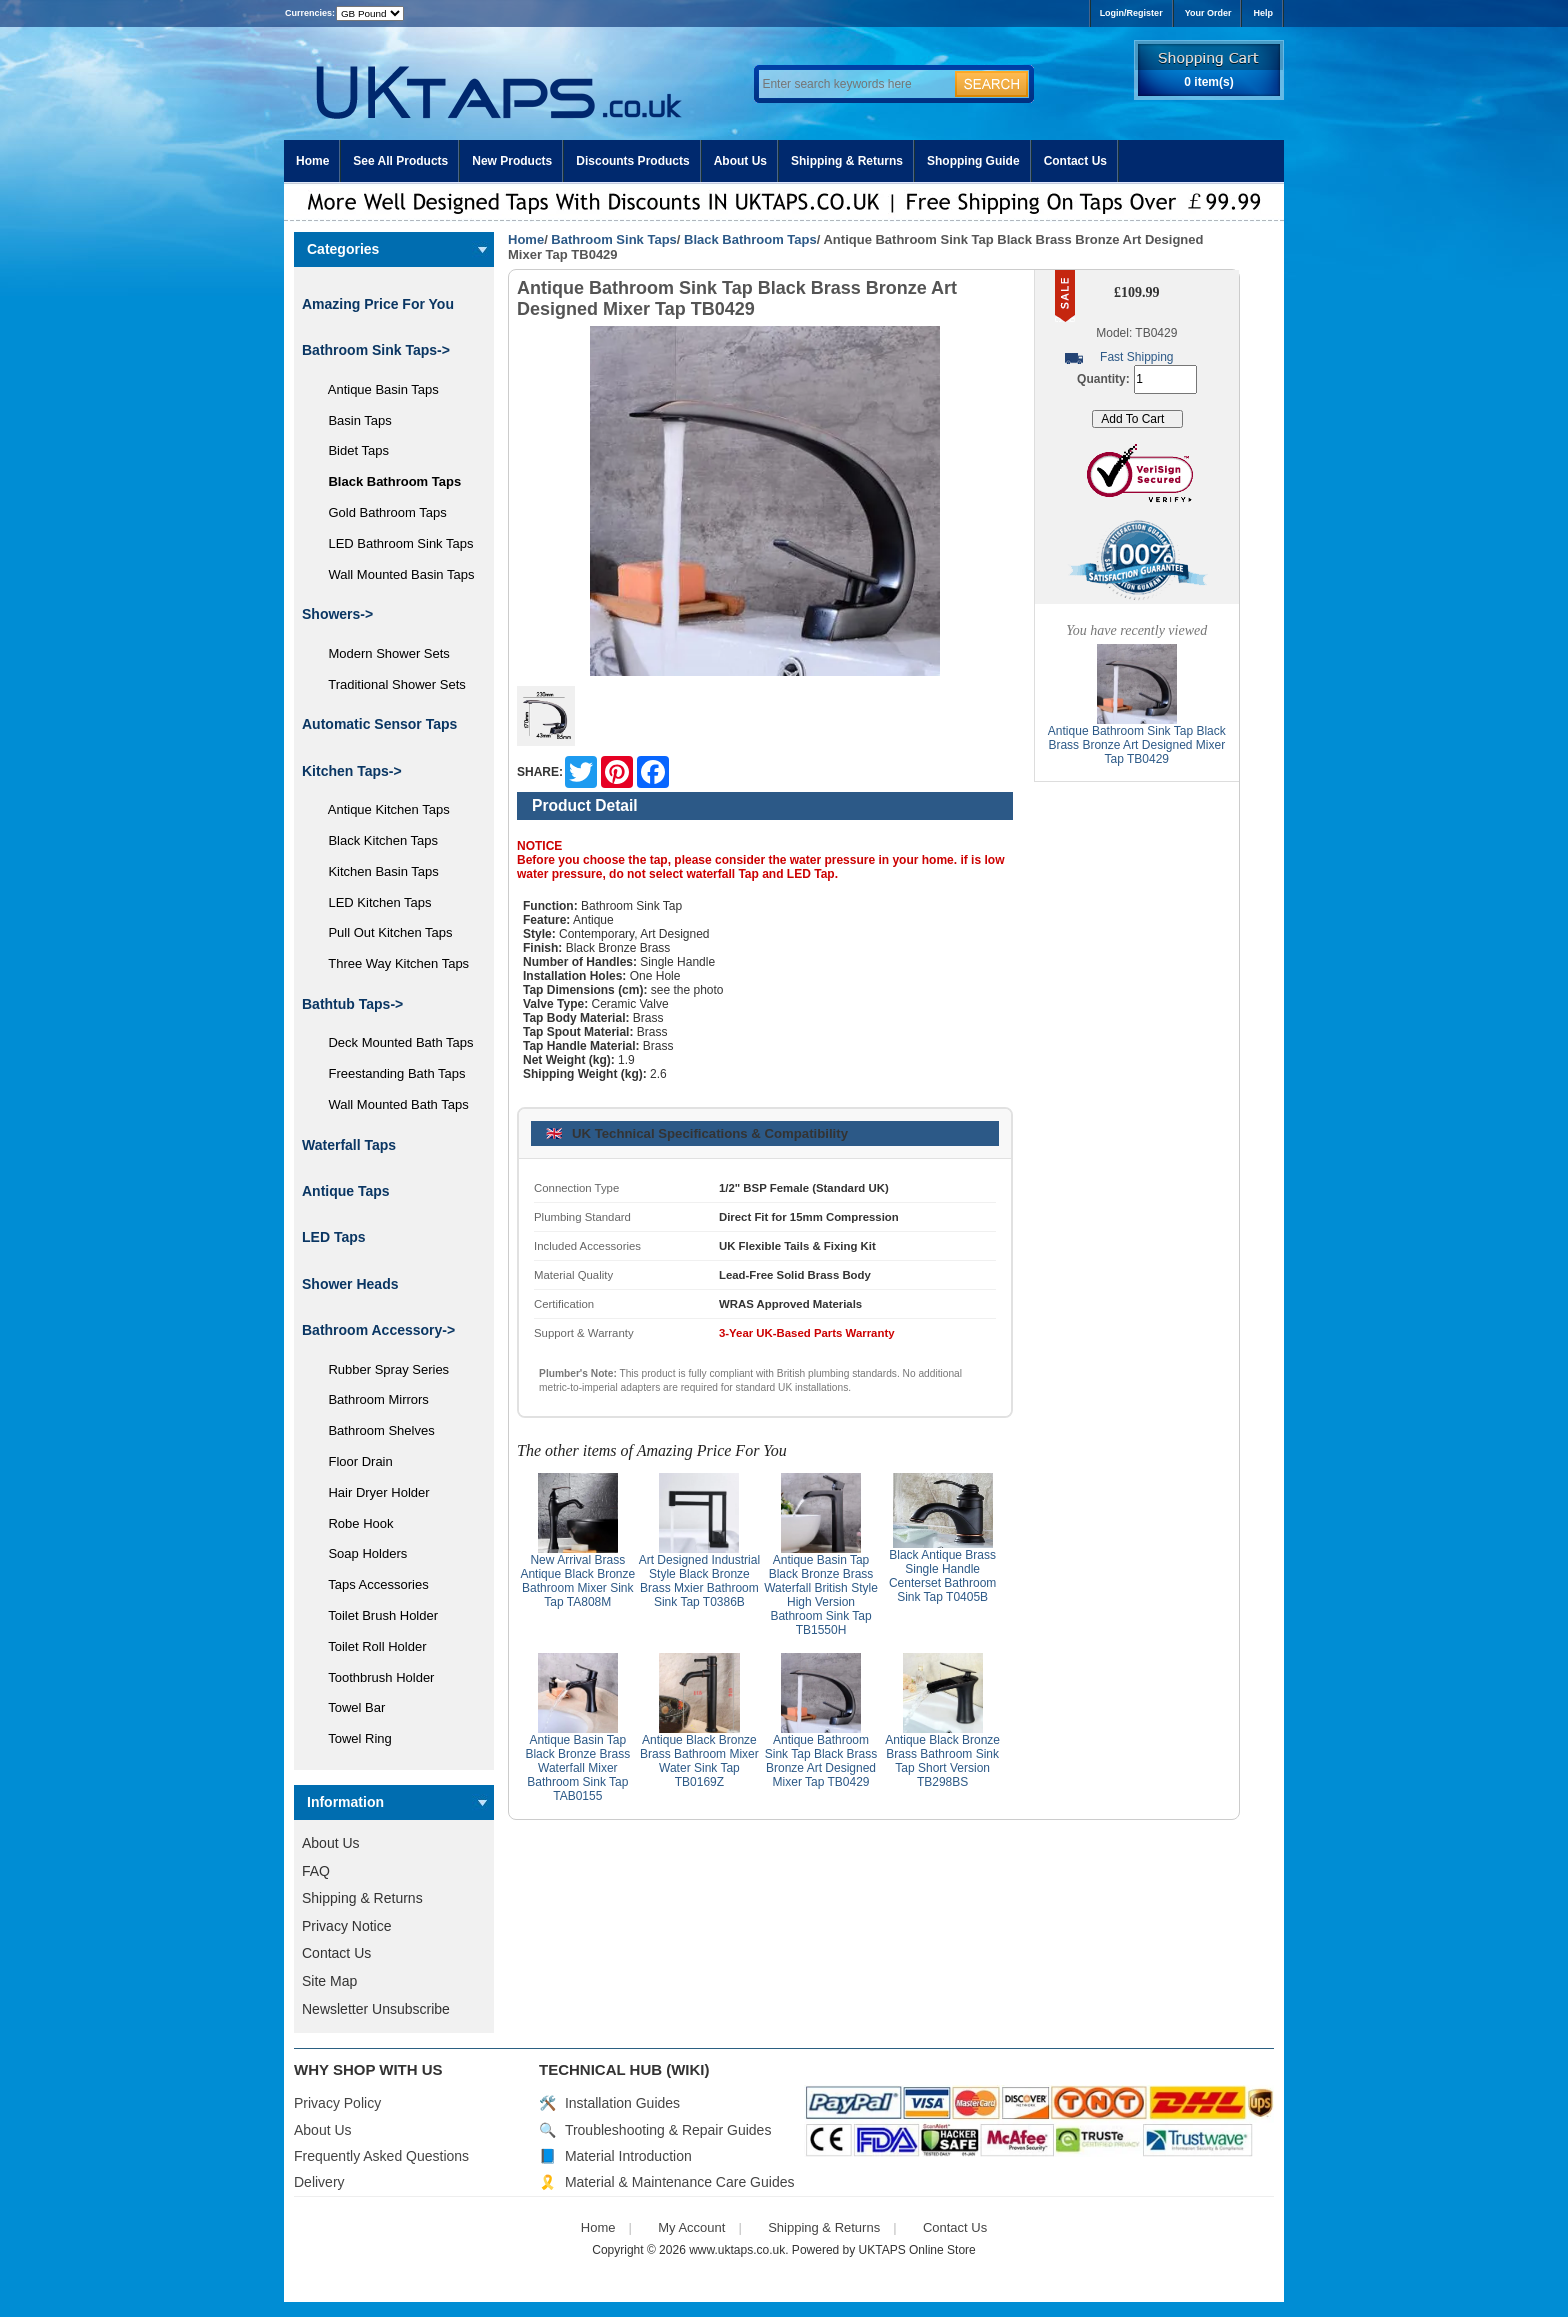 The width and height of the screenshot is (1568, 2317). Describe the element at coordinates (381, 1369) in the screenshot. I see `Rubber Spray Series` at that location.